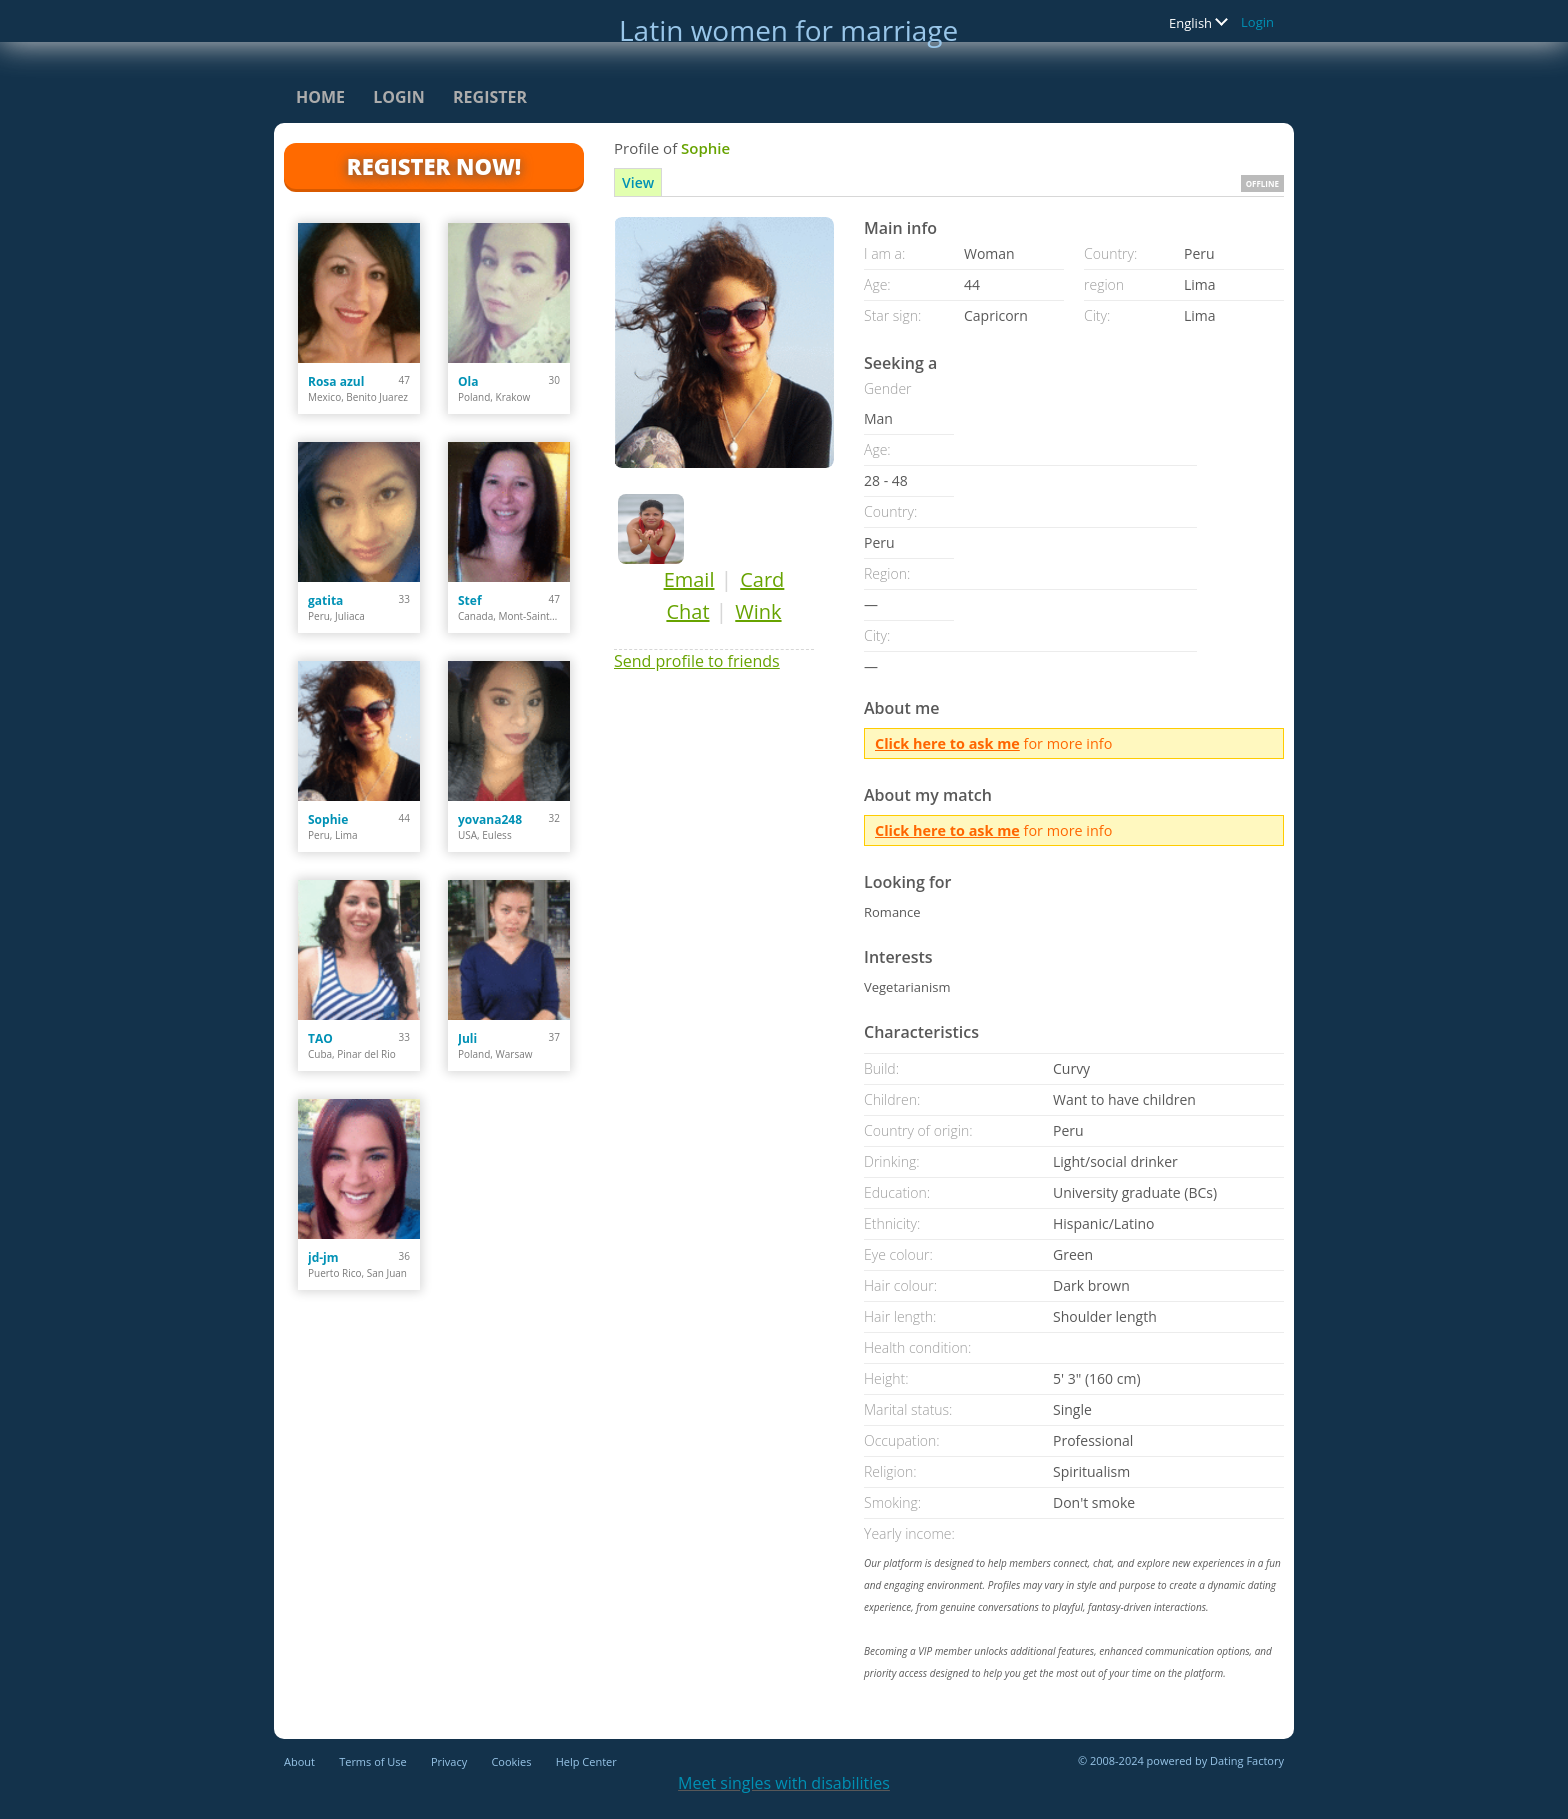 The height and width of the screenshot is (1819, 1568). What do you see at coordinates (325, 600) in the screenshot?
I see `gatita` at bounding box center [325, 600].